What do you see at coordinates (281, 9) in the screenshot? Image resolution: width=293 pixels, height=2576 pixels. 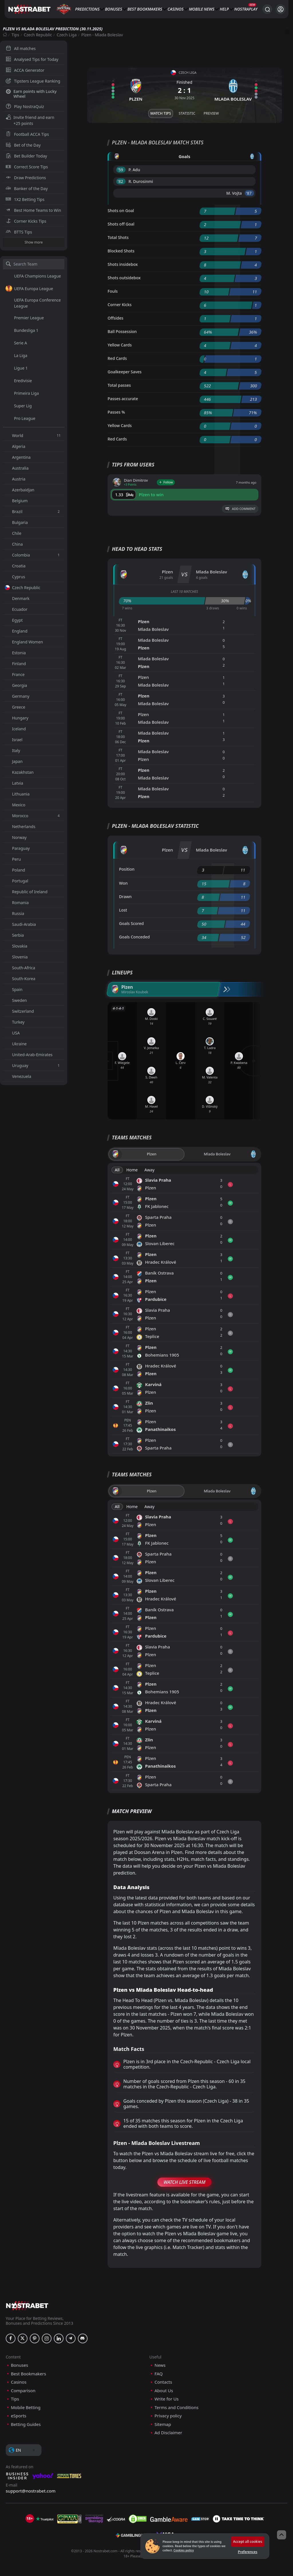 I see `[Login]` at bounding box center [281, 9].